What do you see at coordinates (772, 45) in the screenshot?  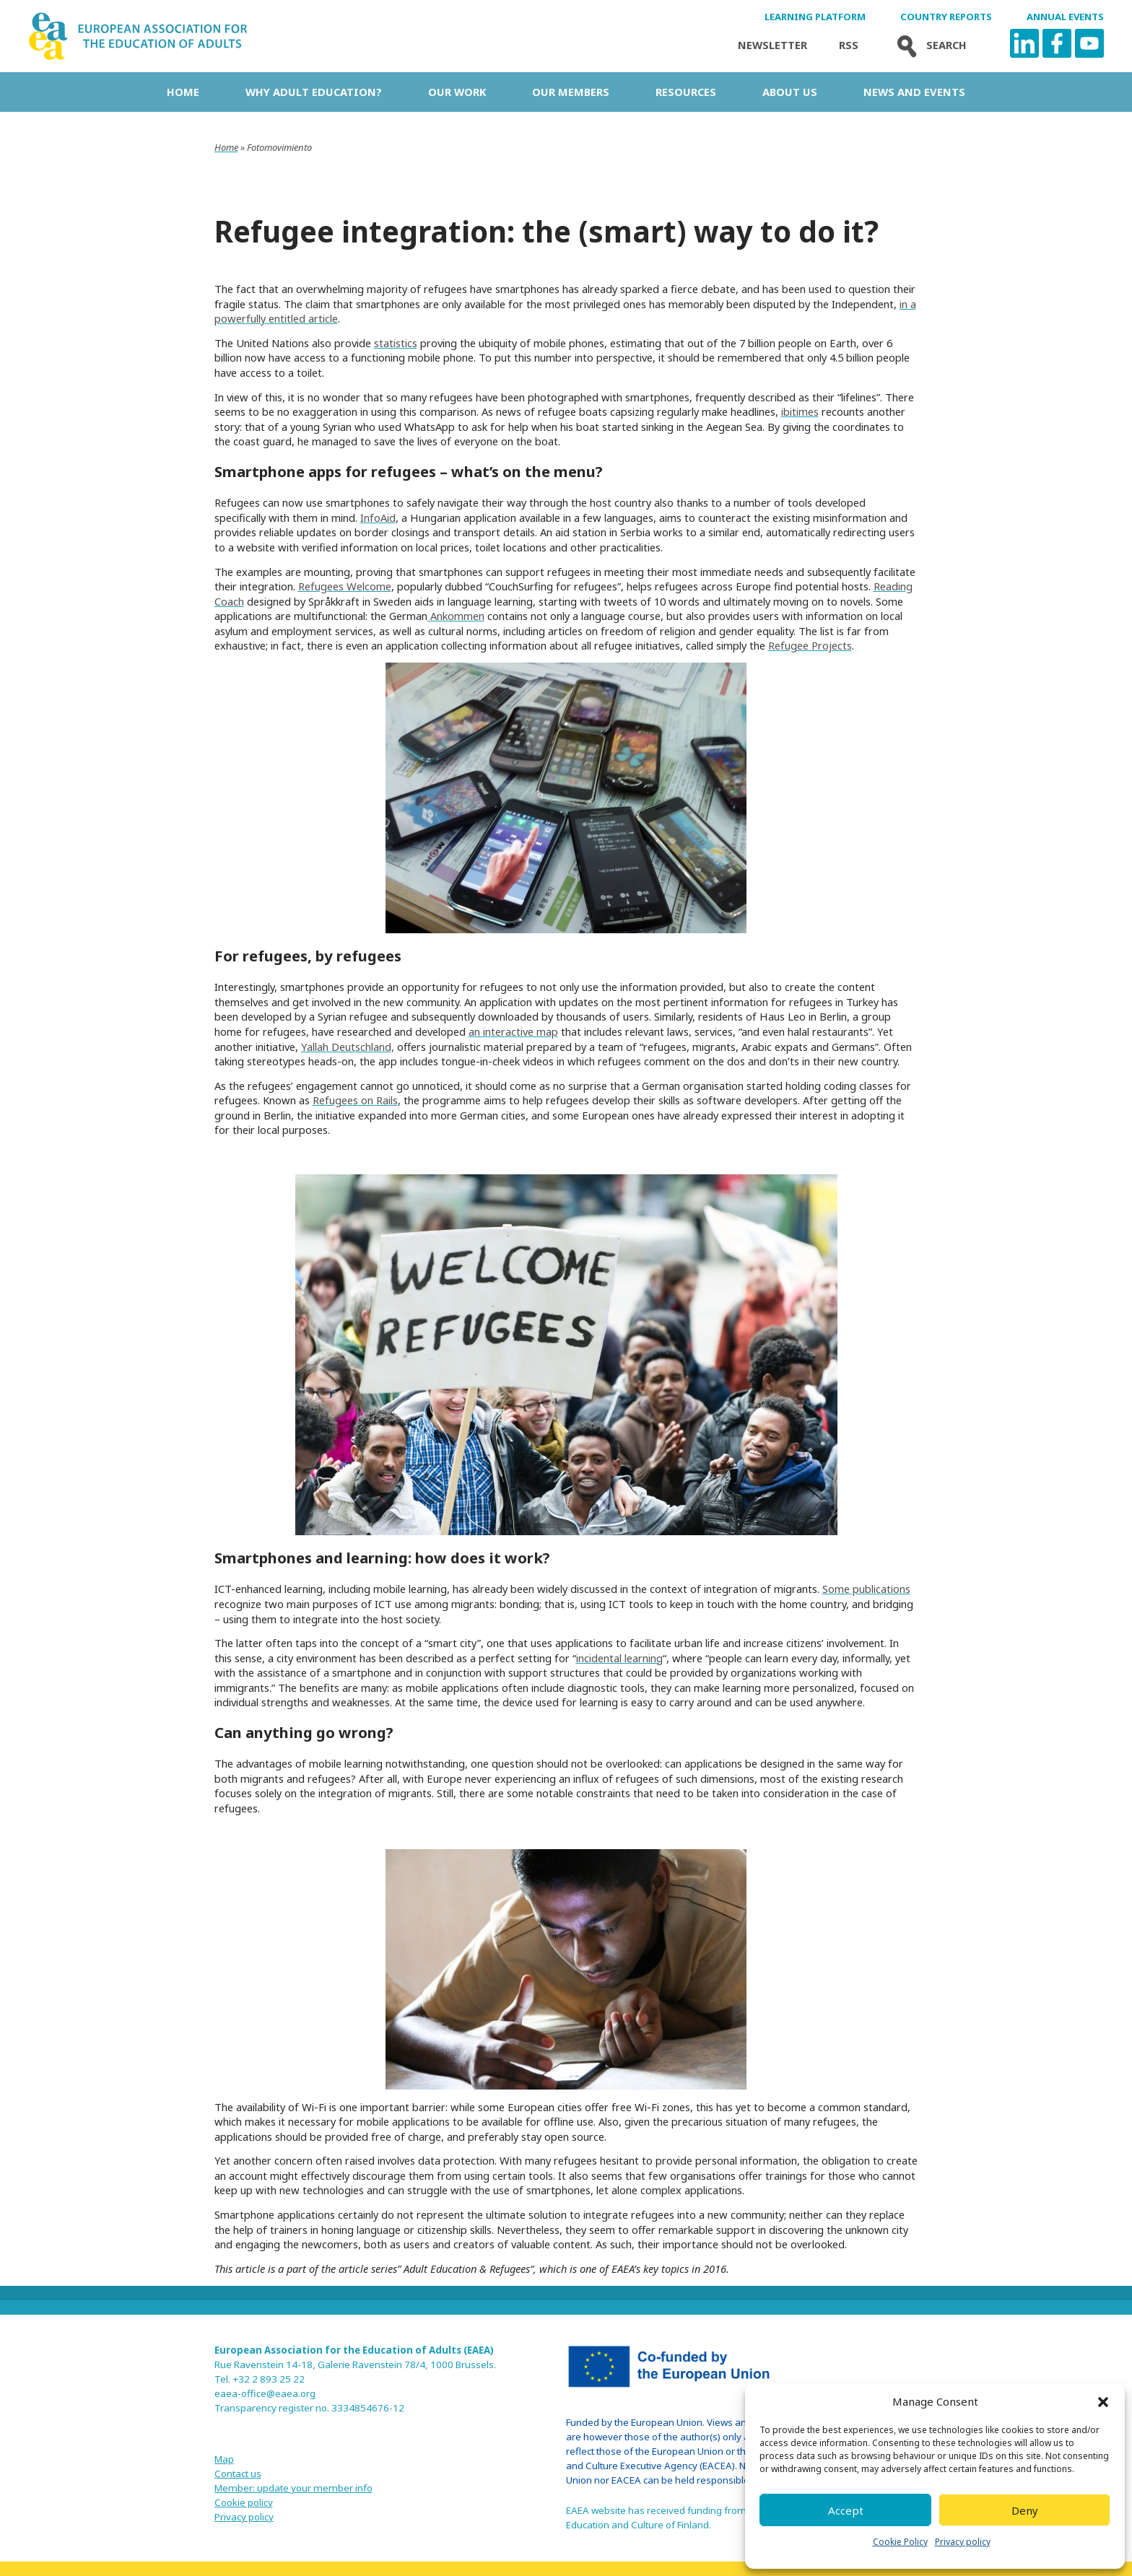 I see `Newsletter` at bounding box center [772, 45].